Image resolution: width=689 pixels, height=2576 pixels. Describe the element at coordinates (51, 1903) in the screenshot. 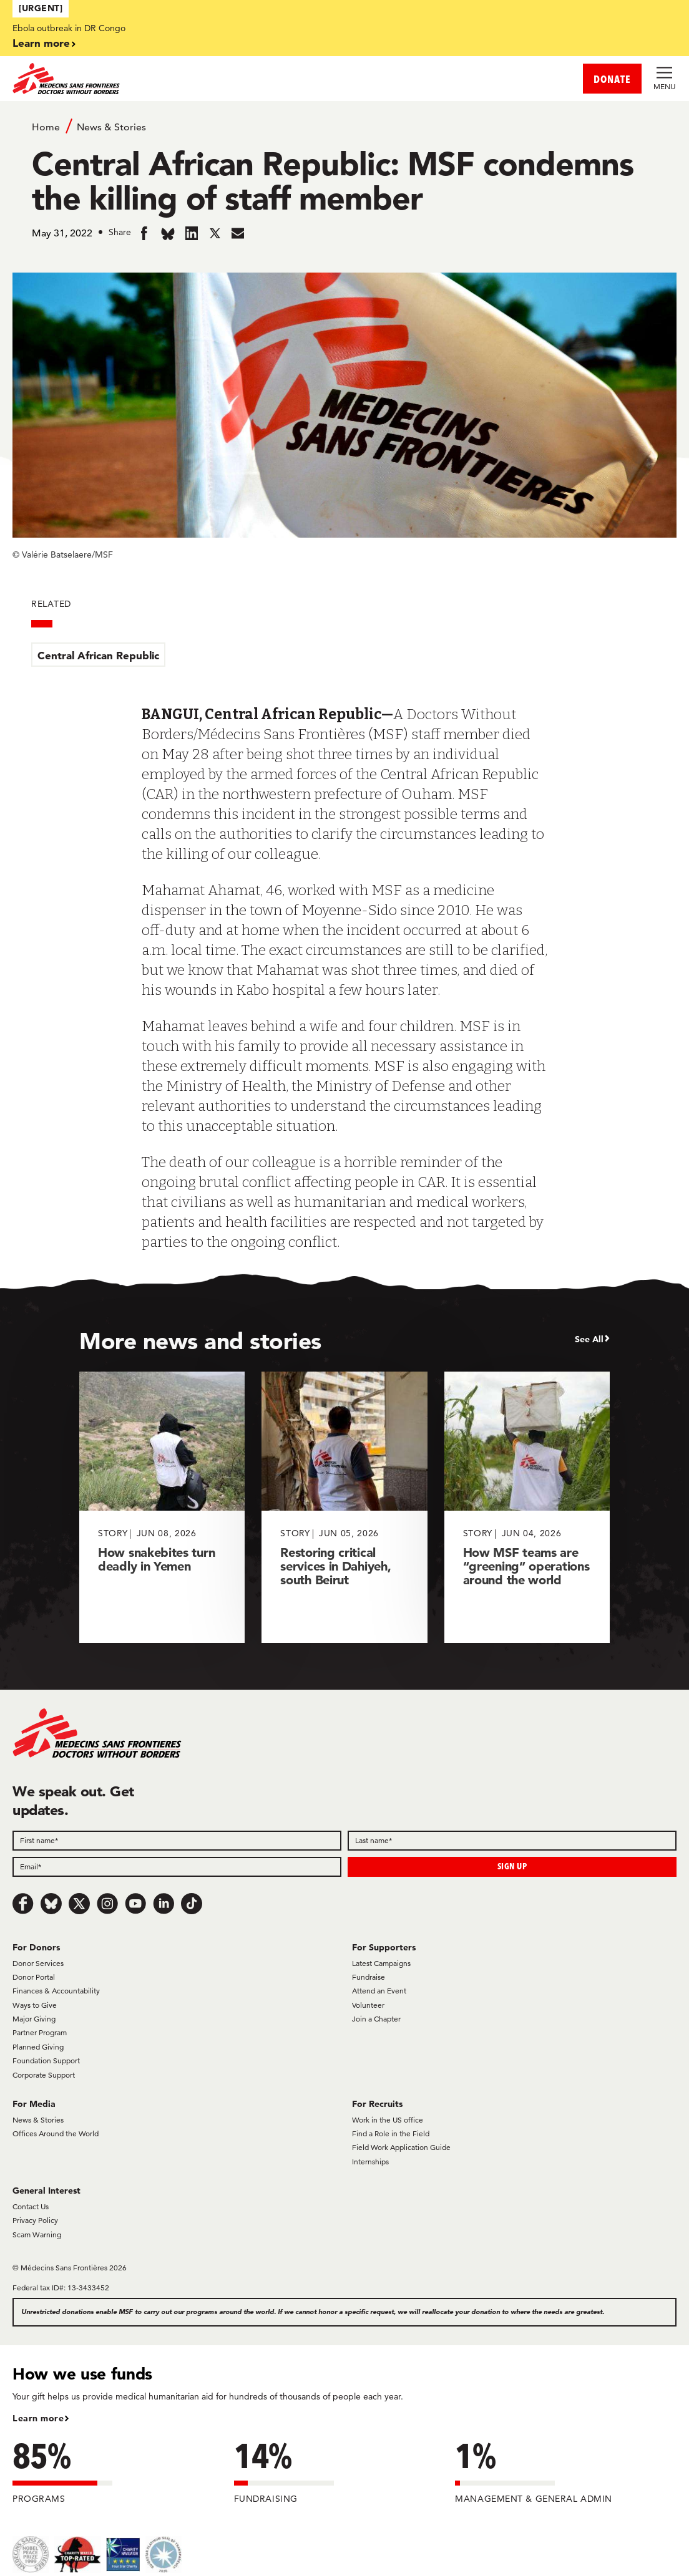

I see `[Bluesky]` at that location.